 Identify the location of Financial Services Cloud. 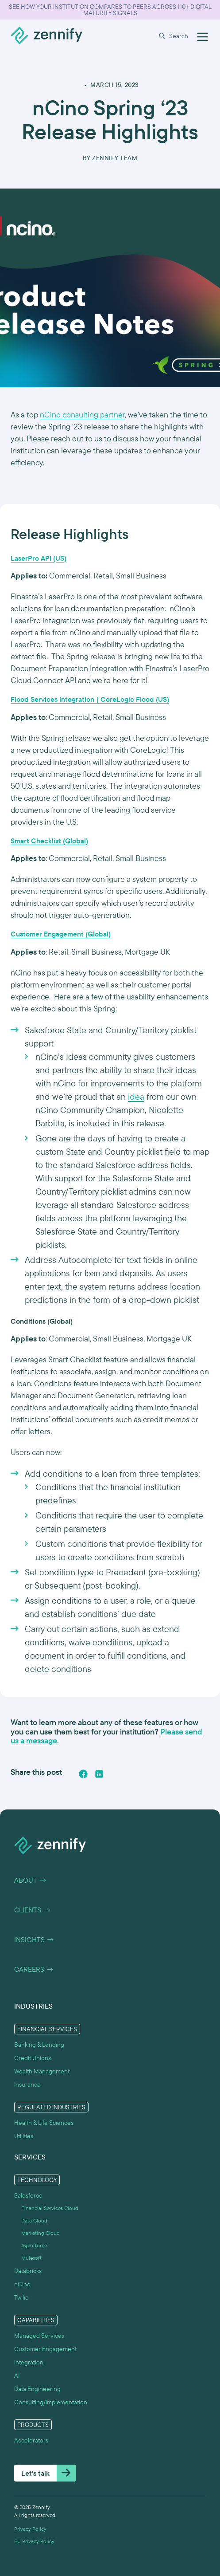
(49, 2208).